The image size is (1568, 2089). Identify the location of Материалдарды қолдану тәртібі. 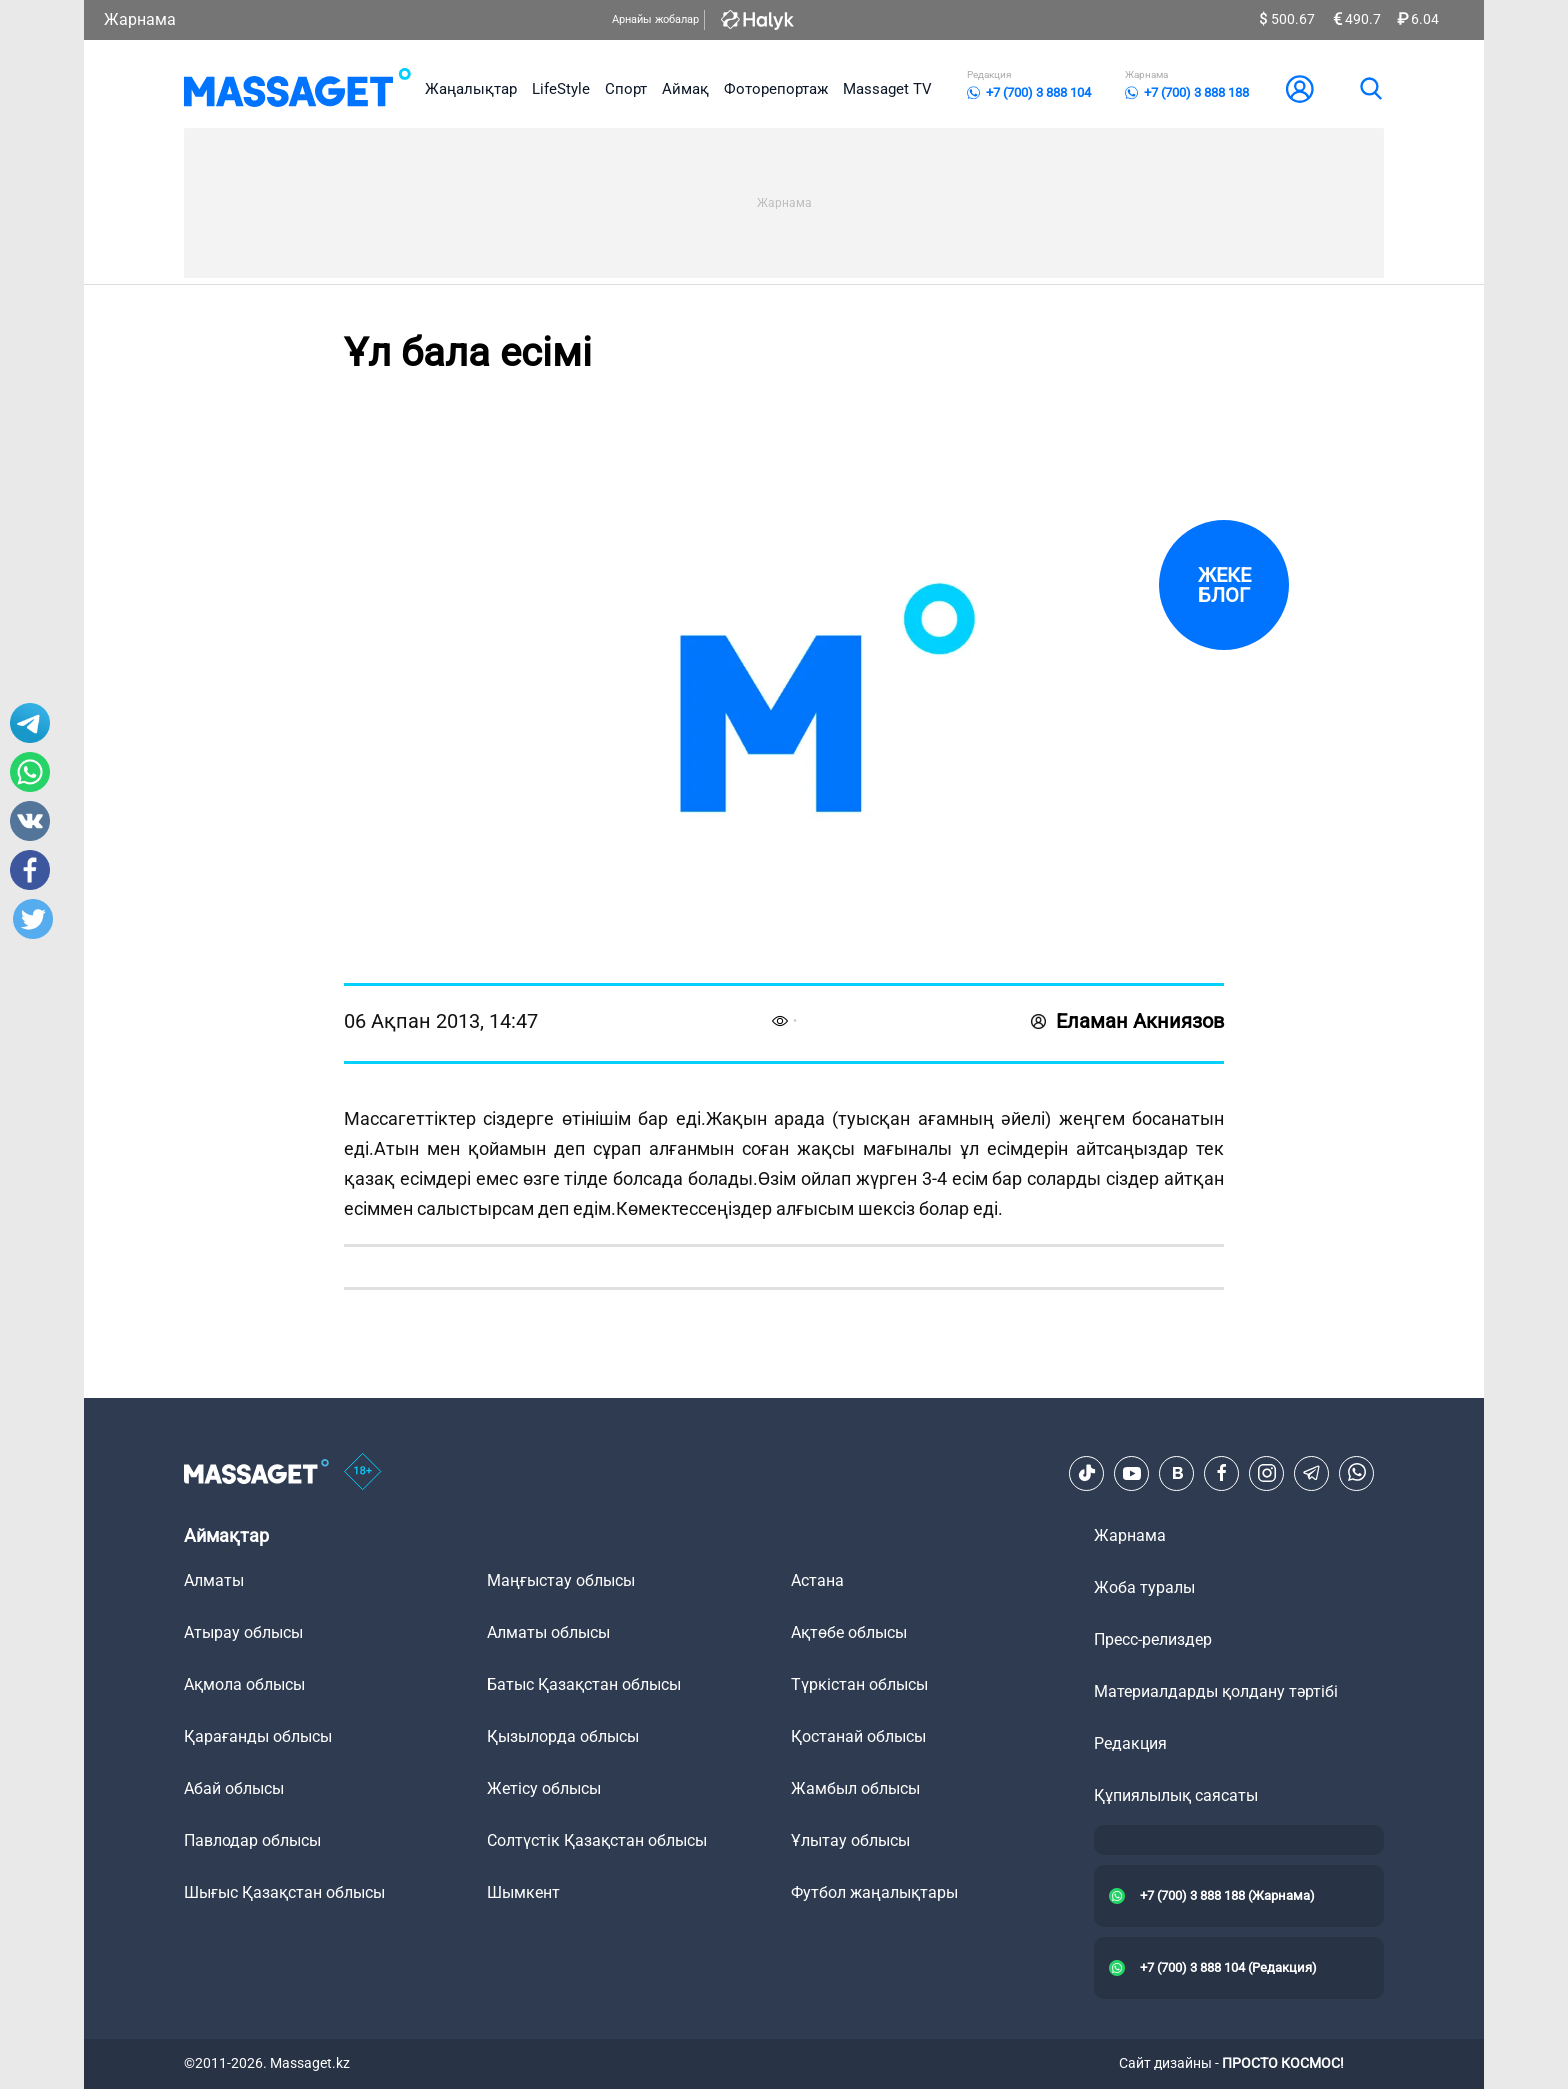
(1216, 1691).